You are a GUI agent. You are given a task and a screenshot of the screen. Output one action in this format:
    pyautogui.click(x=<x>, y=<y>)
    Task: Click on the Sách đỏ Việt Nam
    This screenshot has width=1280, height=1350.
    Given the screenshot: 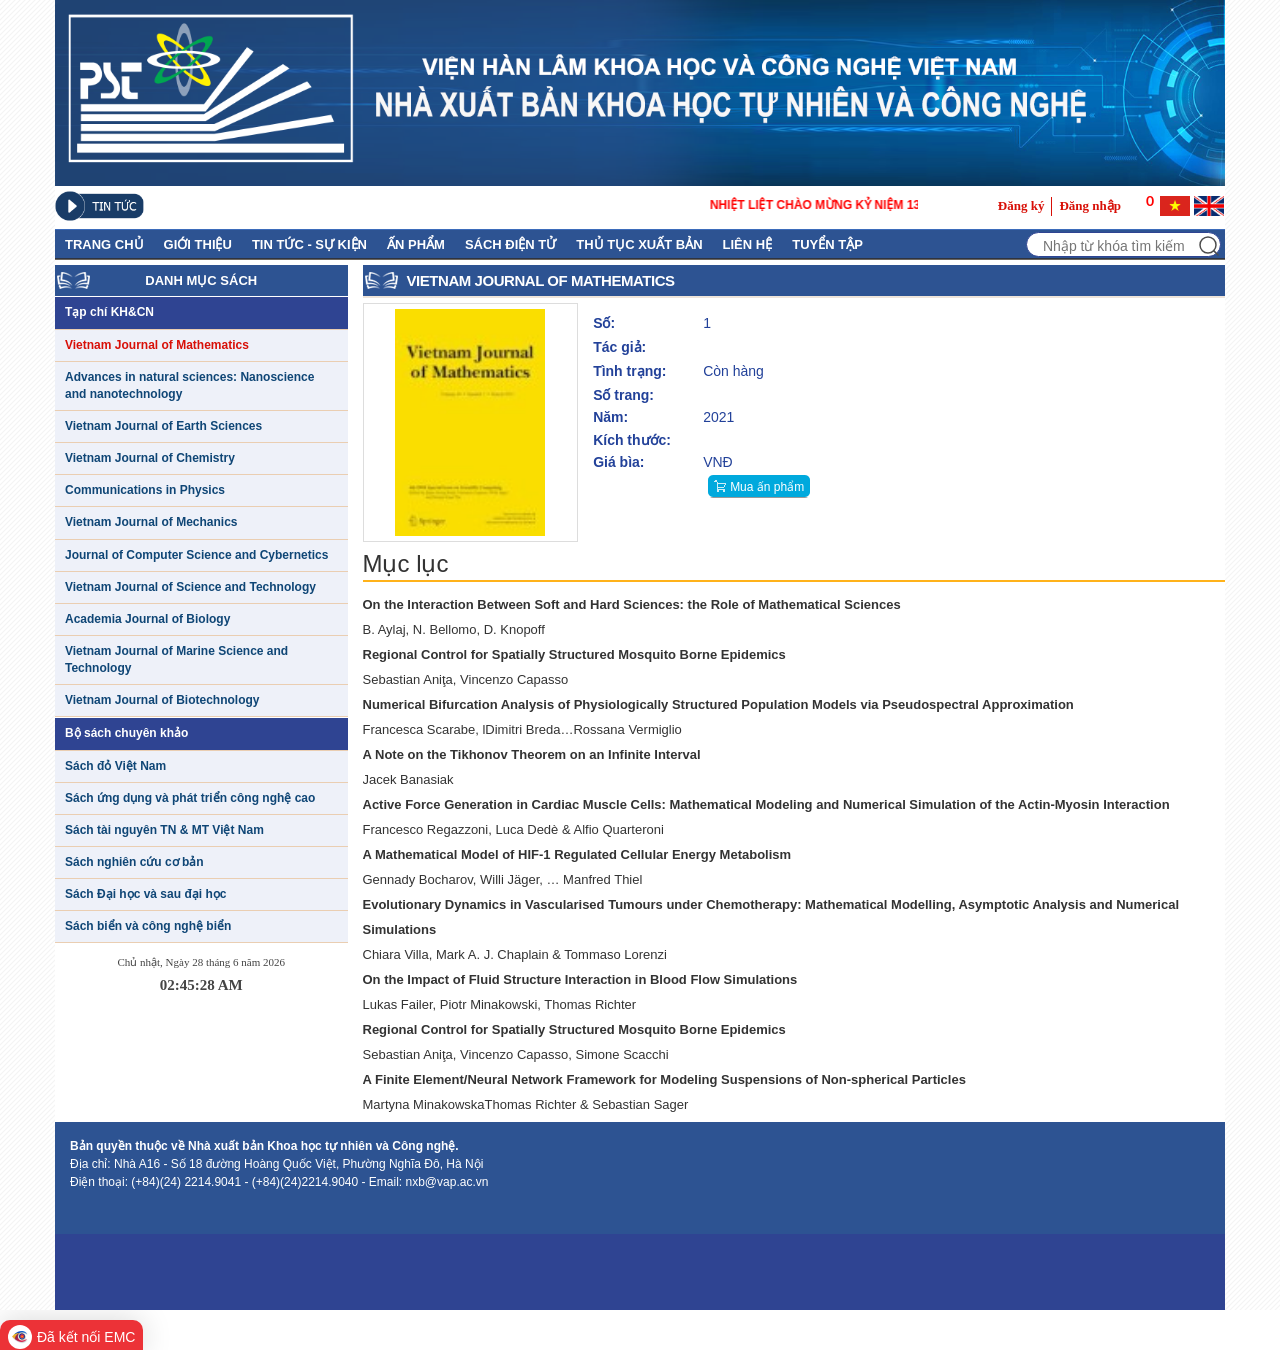 What is the action you would take?
    pyautogui.click(x=115, y=766)
    